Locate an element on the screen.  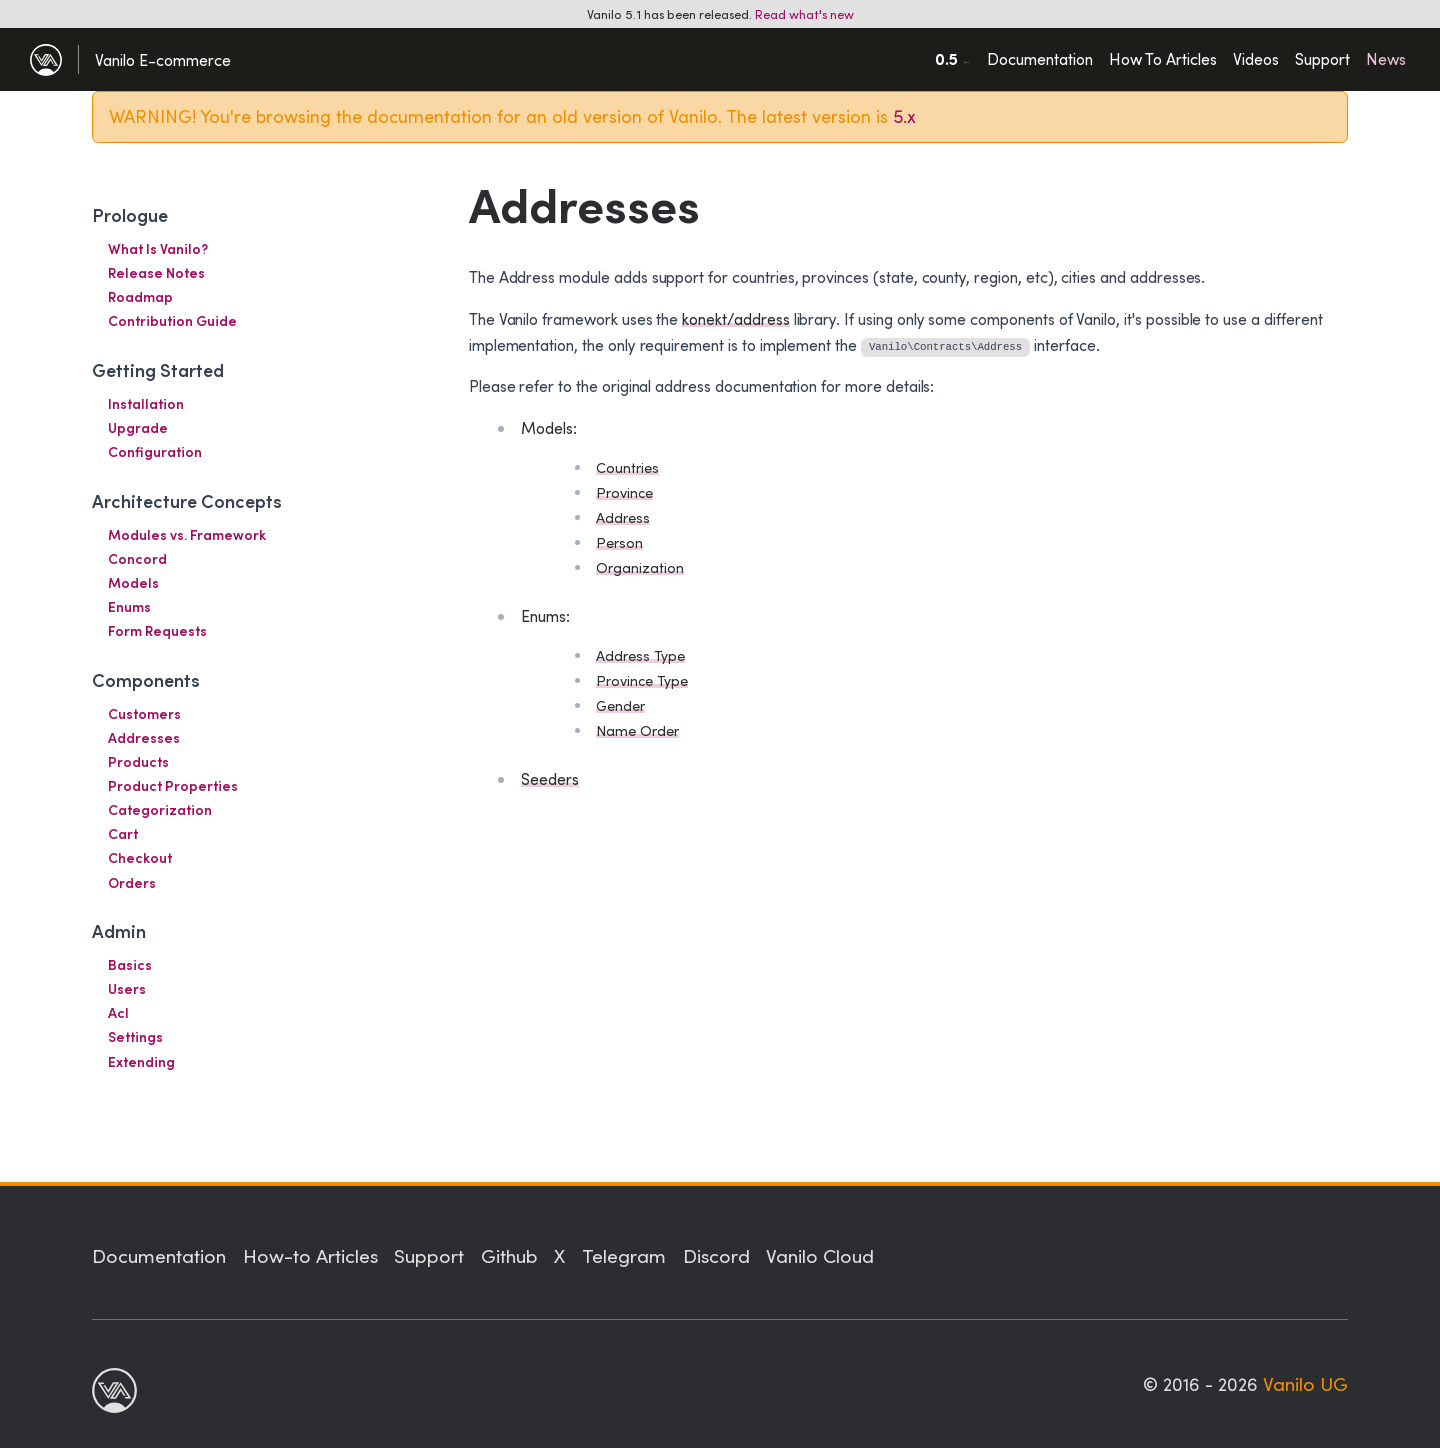
Configuration is located at coordinates (155, 451).